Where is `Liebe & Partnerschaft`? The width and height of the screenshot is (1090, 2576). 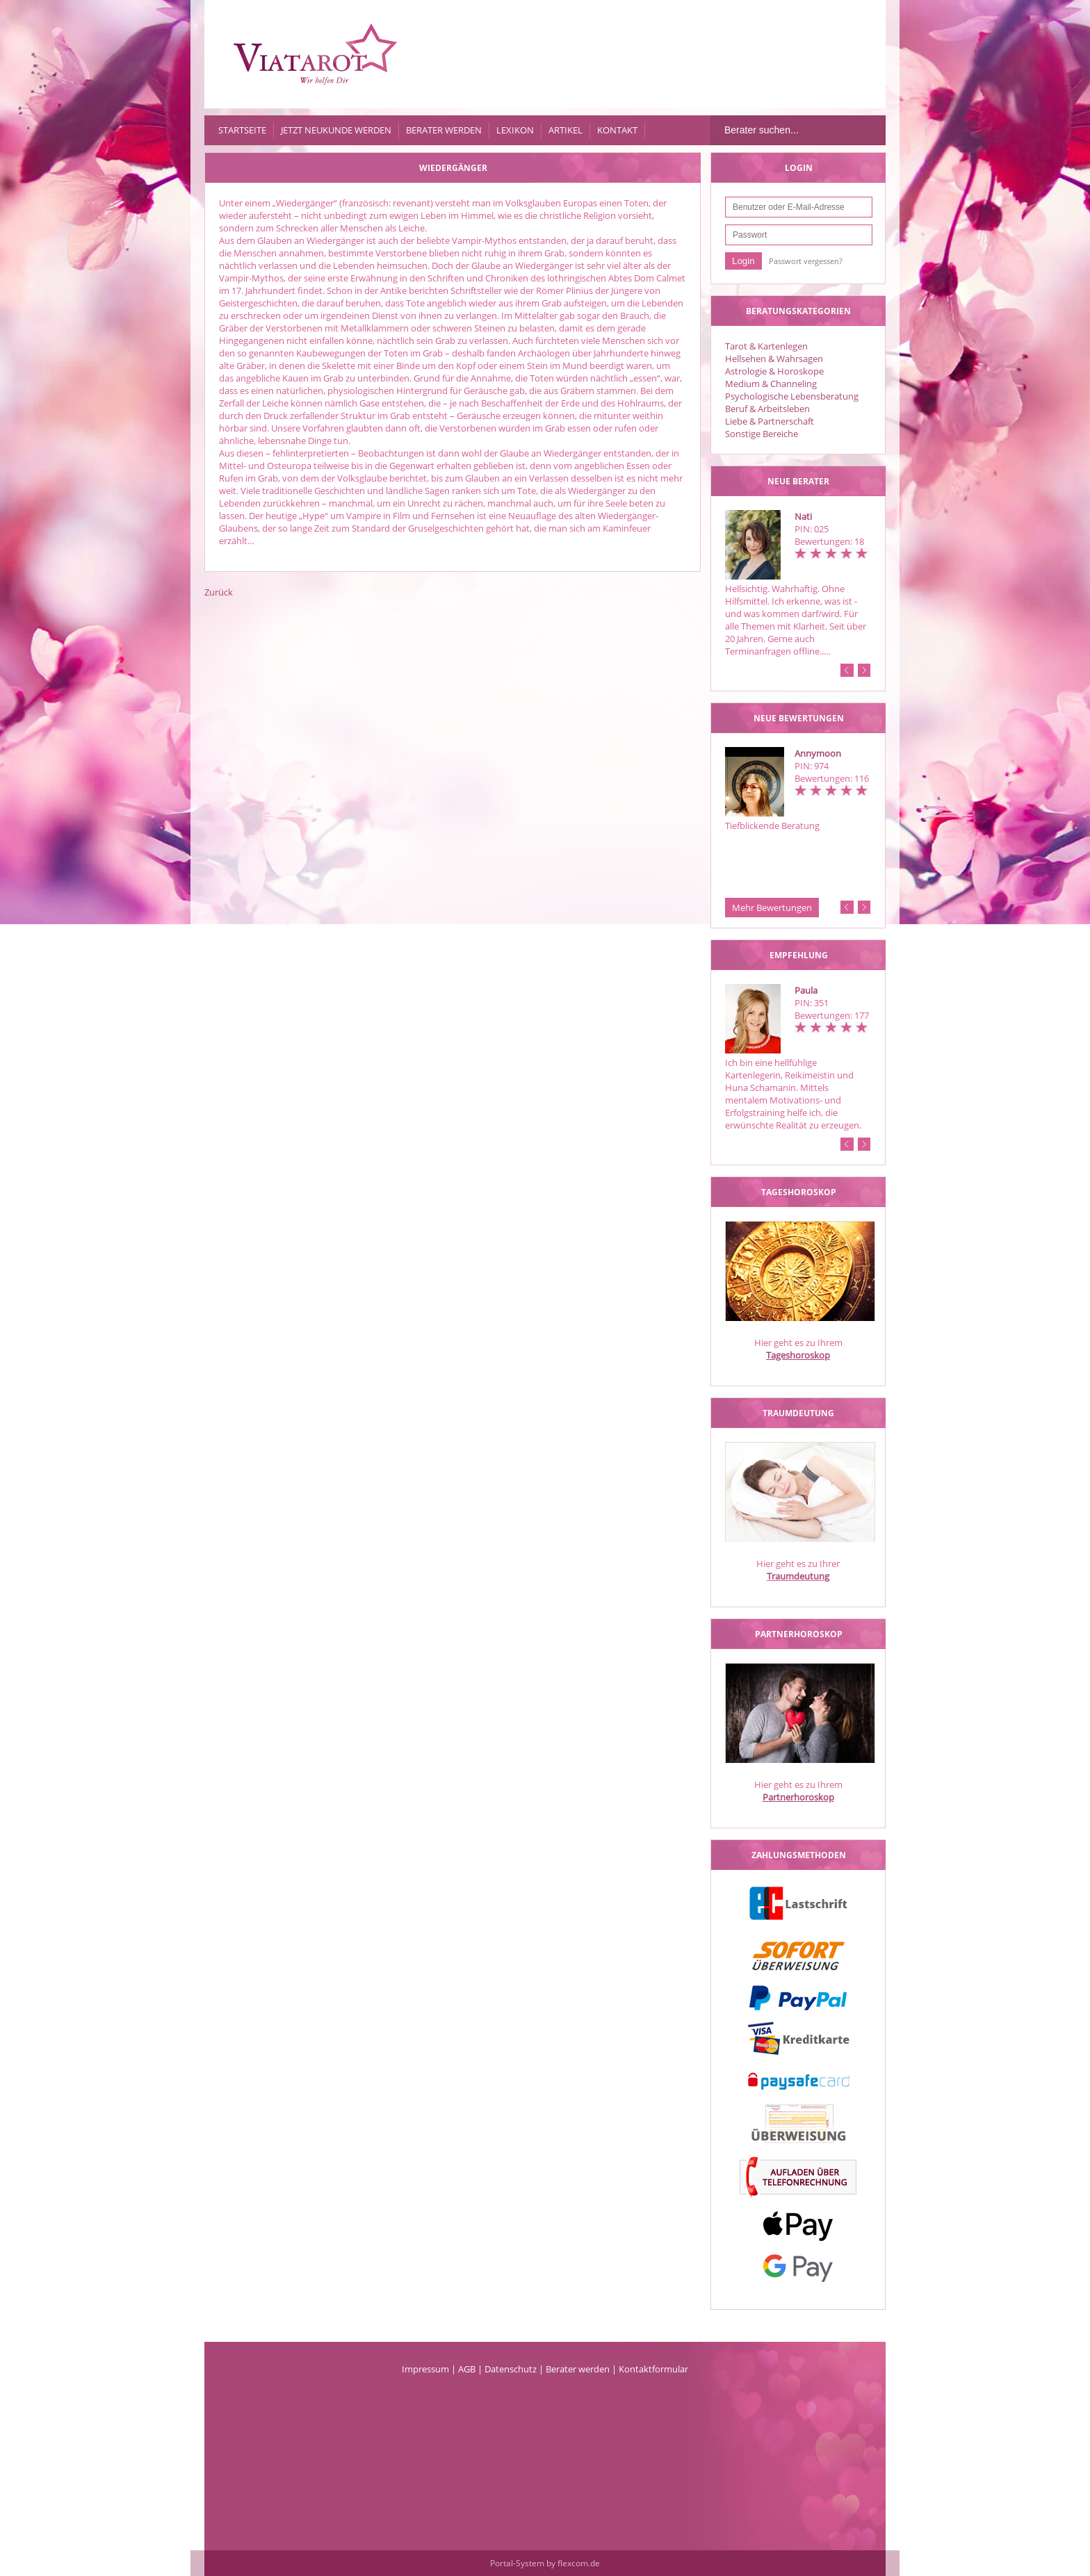 Liebe & Partnerschaft is located at coordinates (769, 421).